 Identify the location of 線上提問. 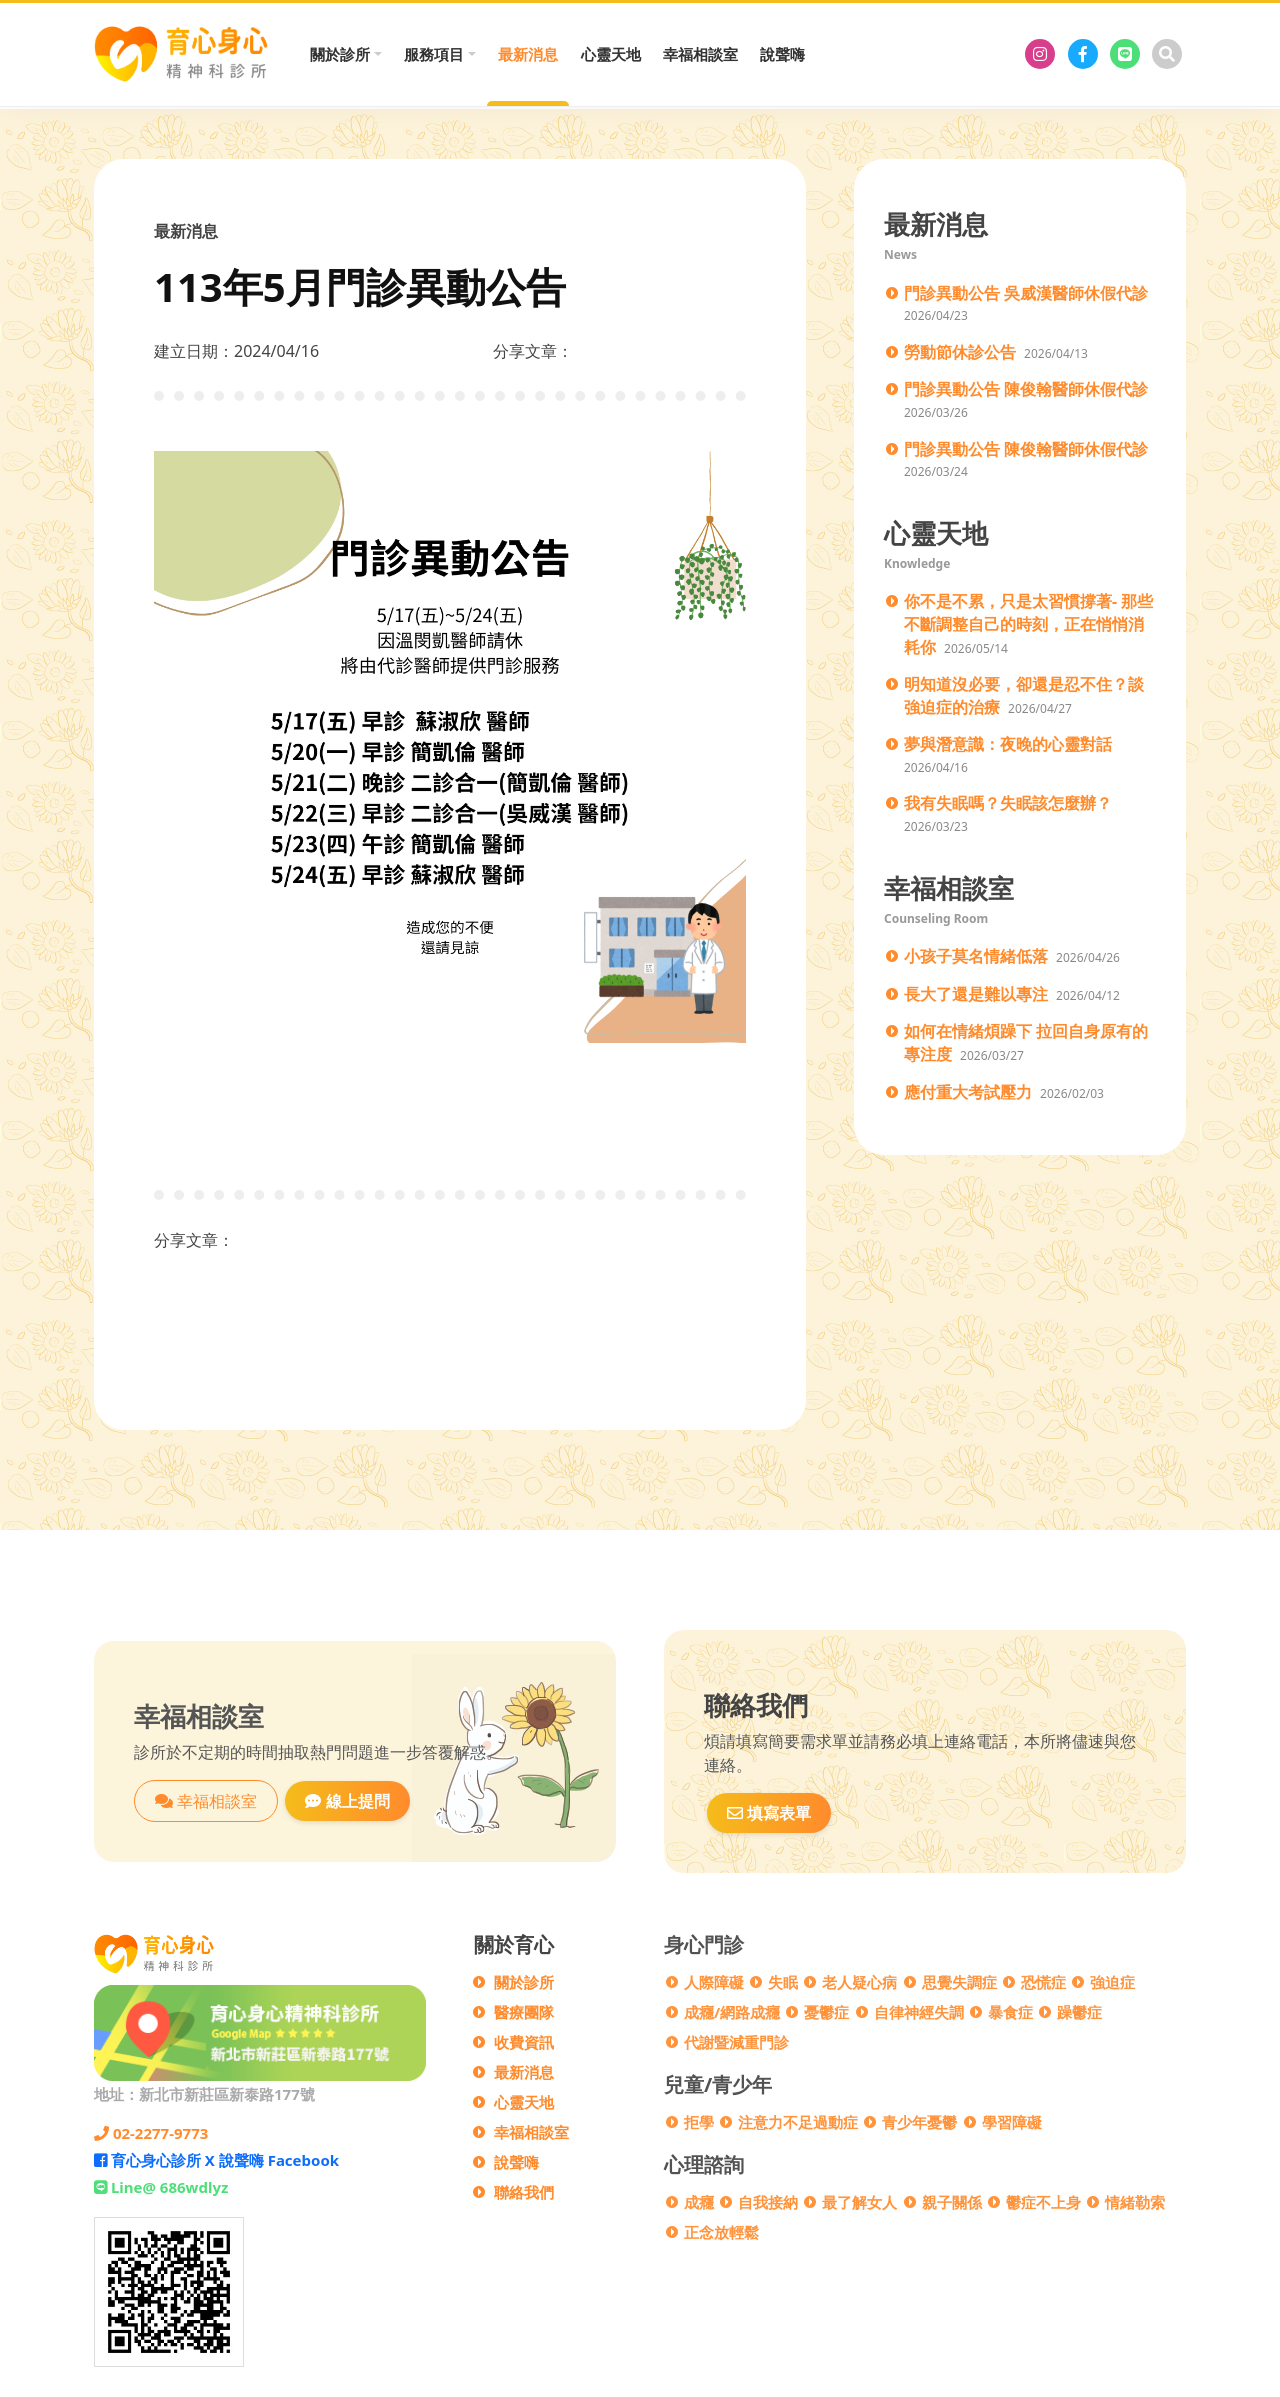
(347, 1801).